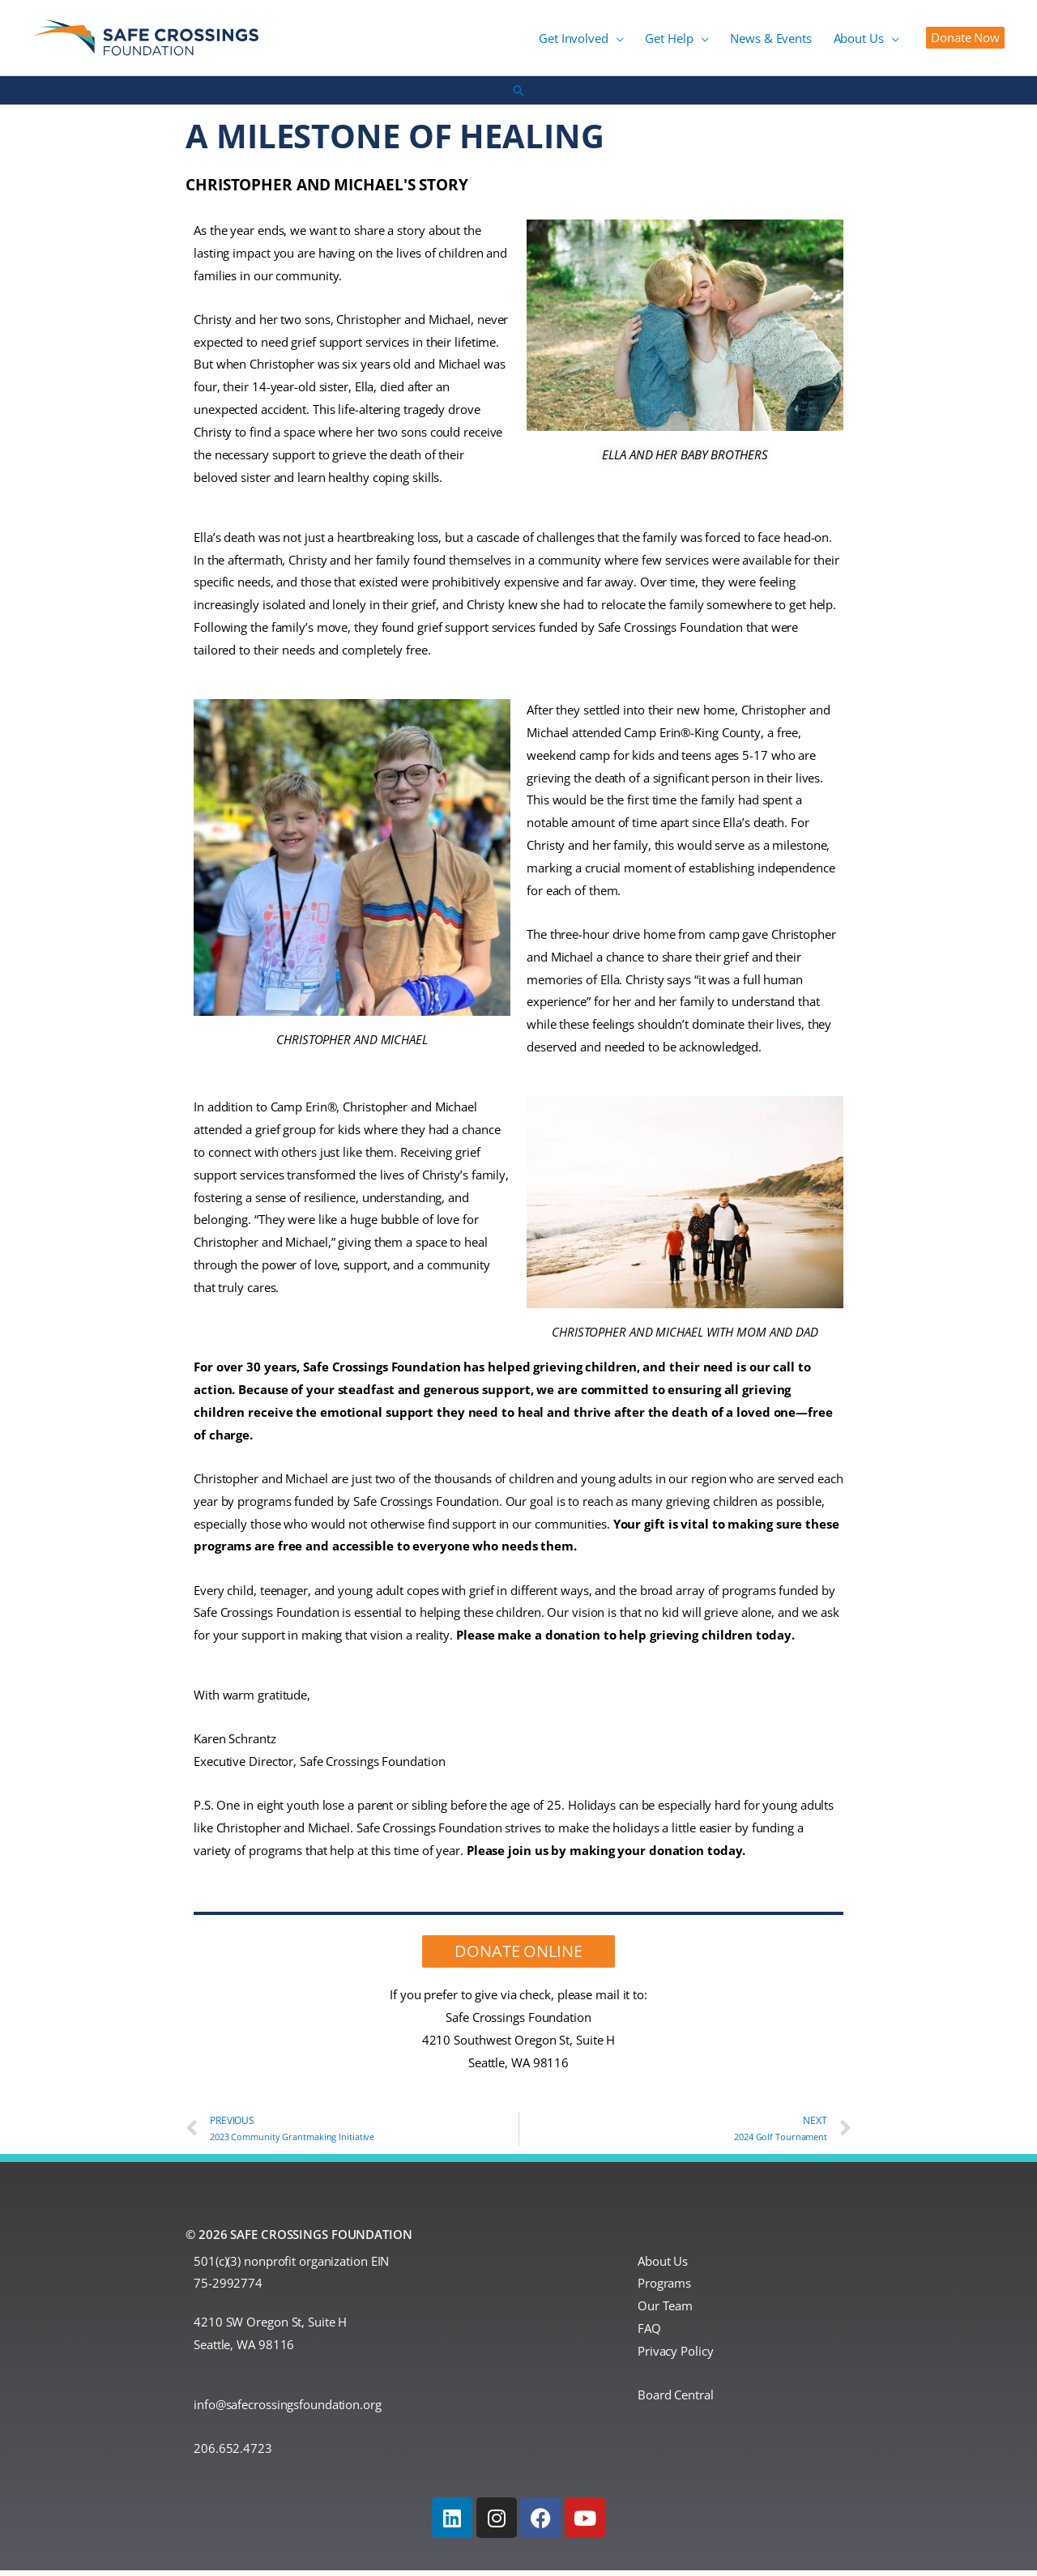 This screenshot has height=2576, width=1037. Describe the element at coordinates (676, 2400) in the screenshot. I see `Board Central` at that location.